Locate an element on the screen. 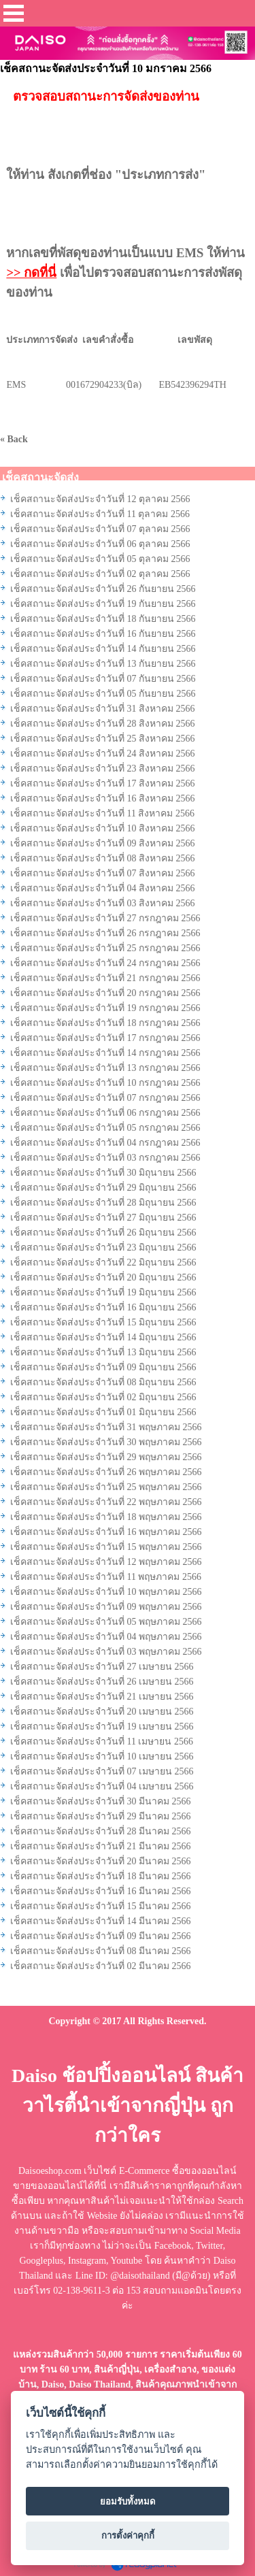  เช็คสถานะจัดส่งประจำวันที่ 11 พฤษภาคม 2566 is located at coordinates (105, 1577).